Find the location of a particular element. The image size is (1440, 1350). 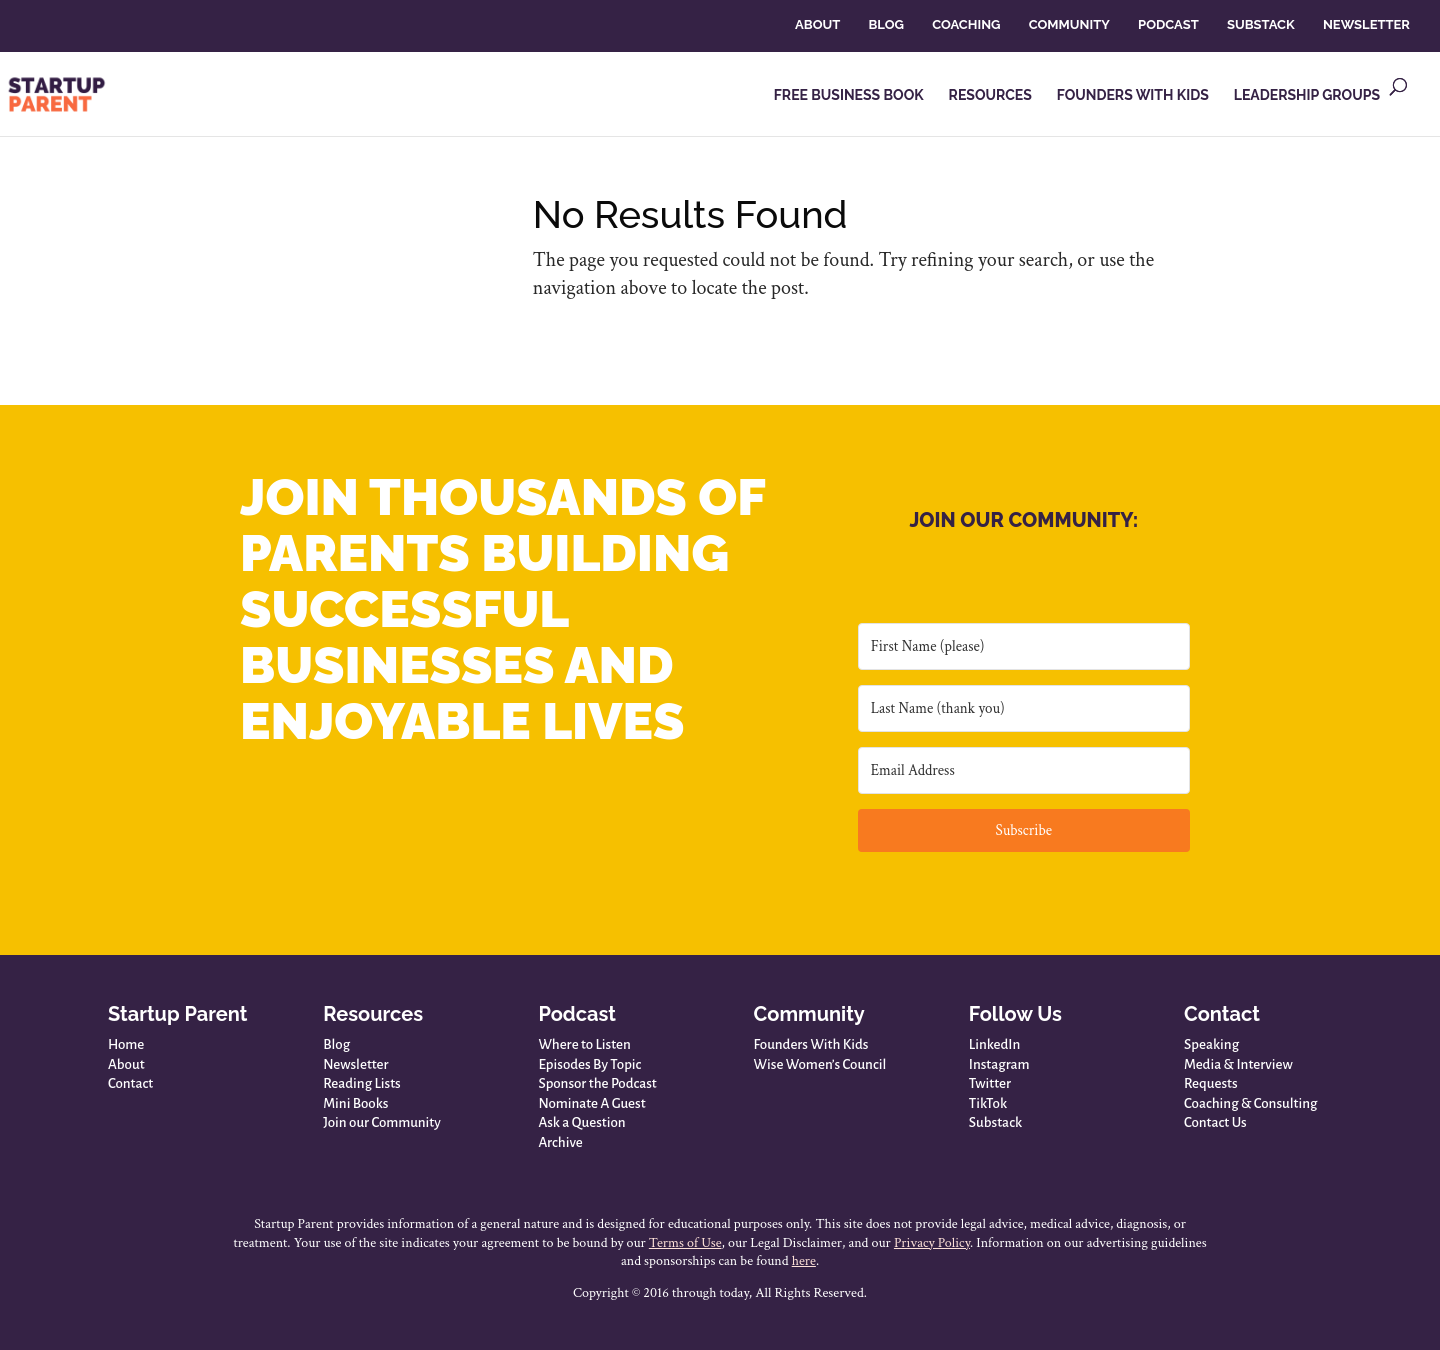

Sponsor the Podcast is located at coordinates (597, 1083).